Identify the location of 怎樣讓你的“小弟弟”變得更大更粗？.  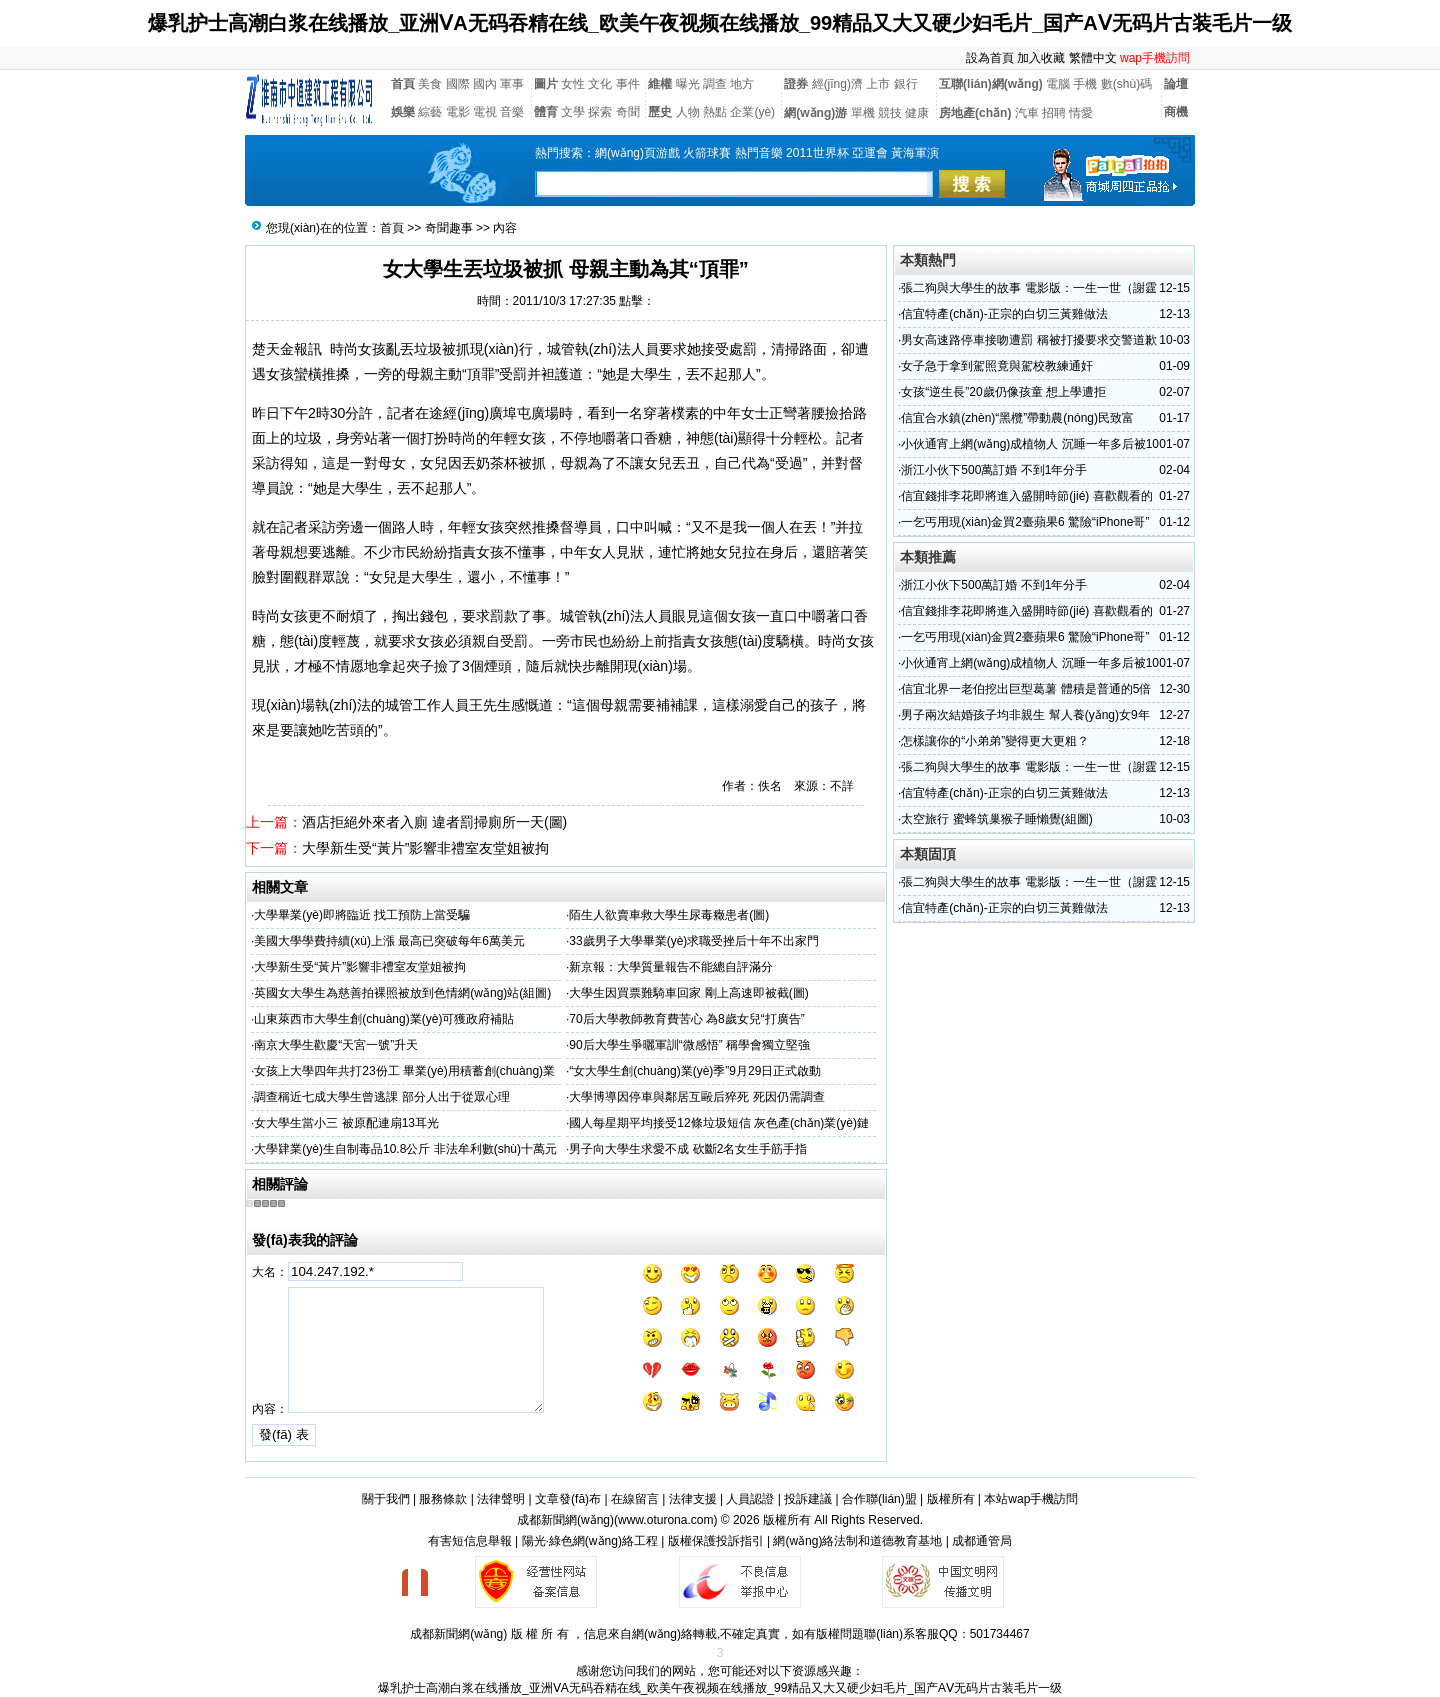
(995, 741).